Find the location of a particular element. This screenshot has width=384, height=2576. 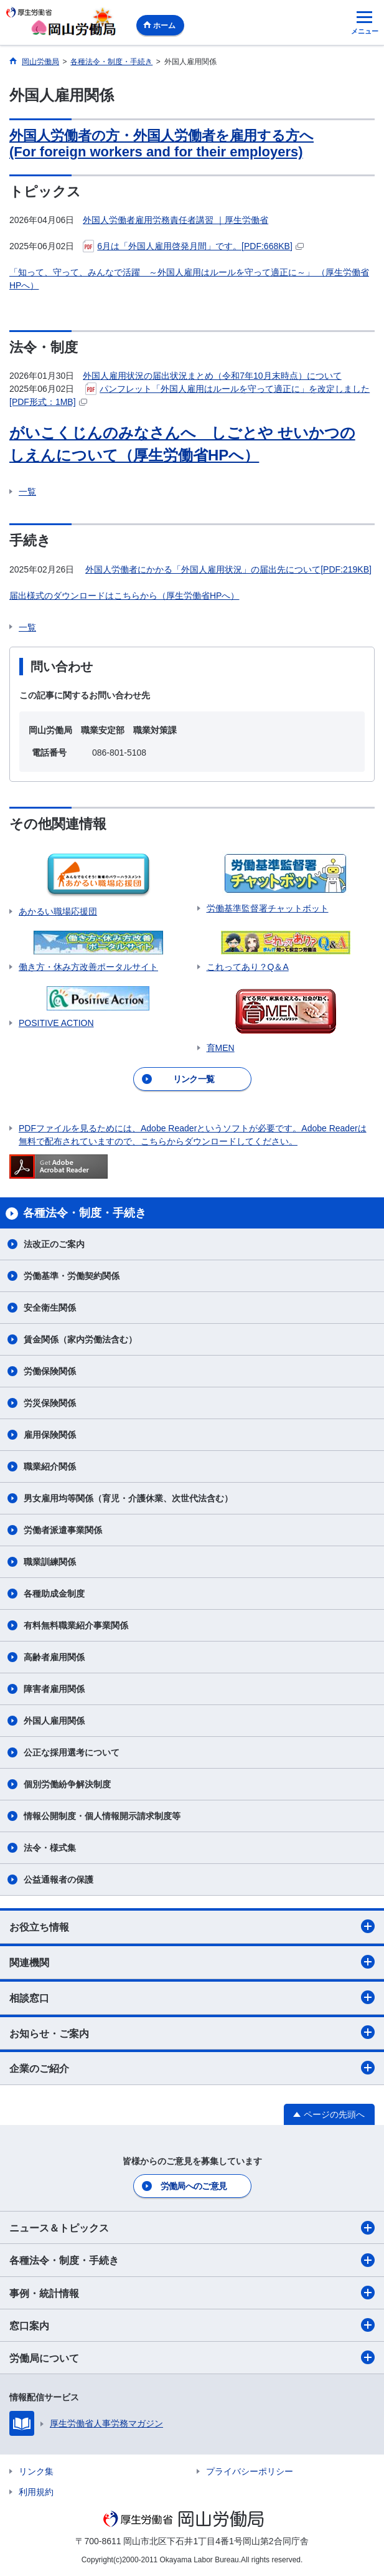

労働局について is located at coordinates (192, 2357).